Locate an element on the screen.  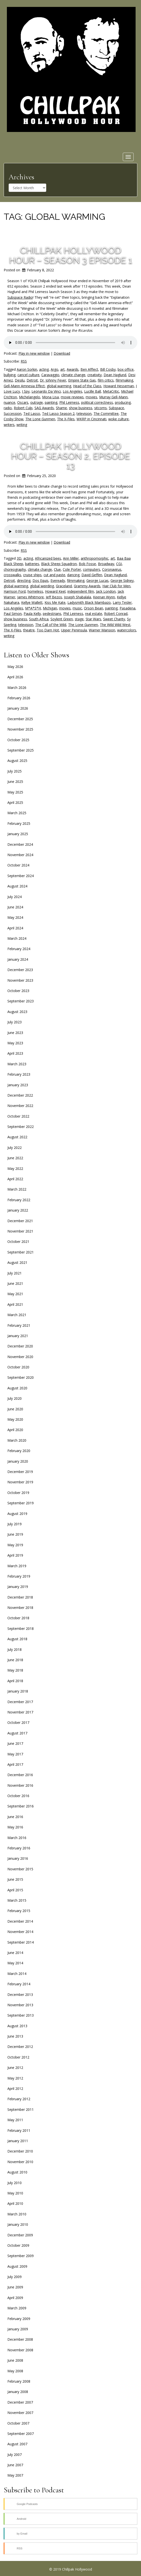
Sweet Charity is located at coordinates (114, 619).